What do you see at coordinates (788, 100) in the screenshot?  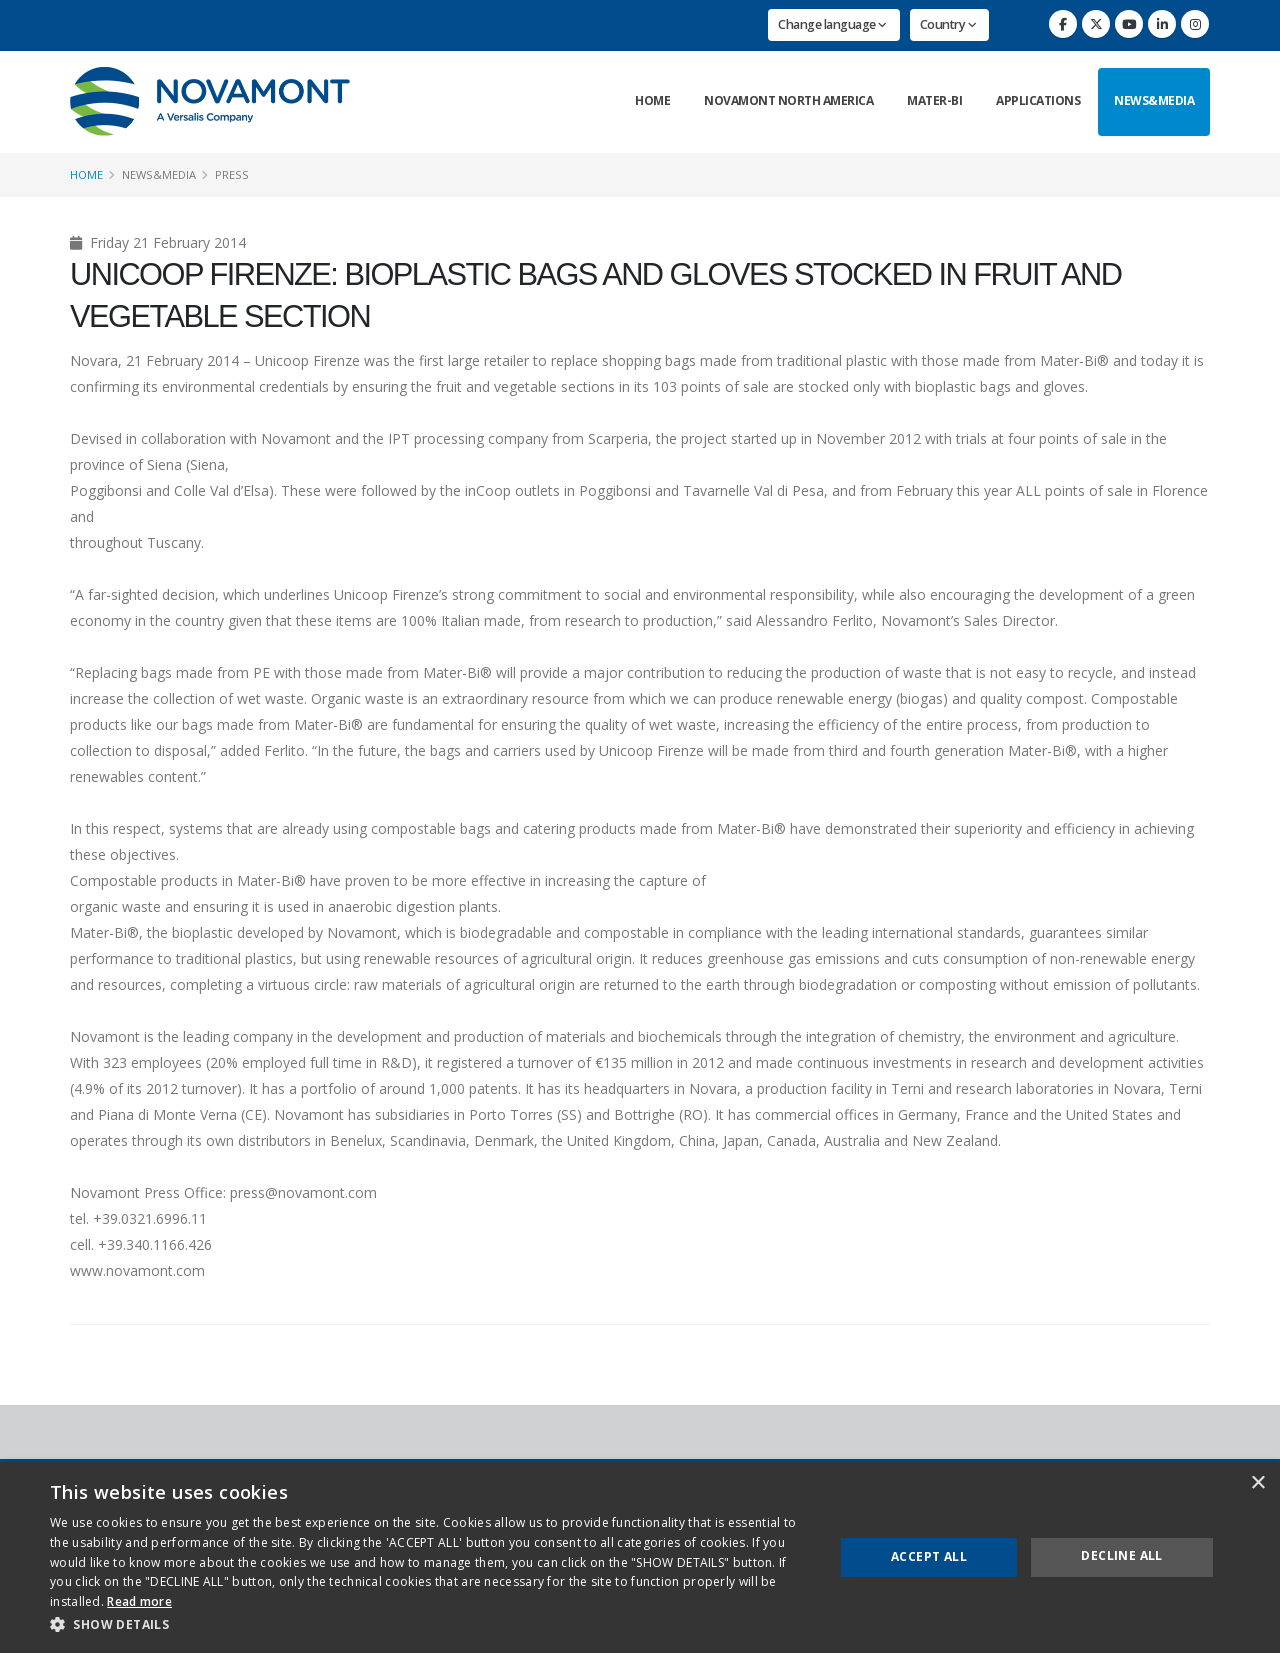 I see `Novamont North America` at bounding box center [788, 100].